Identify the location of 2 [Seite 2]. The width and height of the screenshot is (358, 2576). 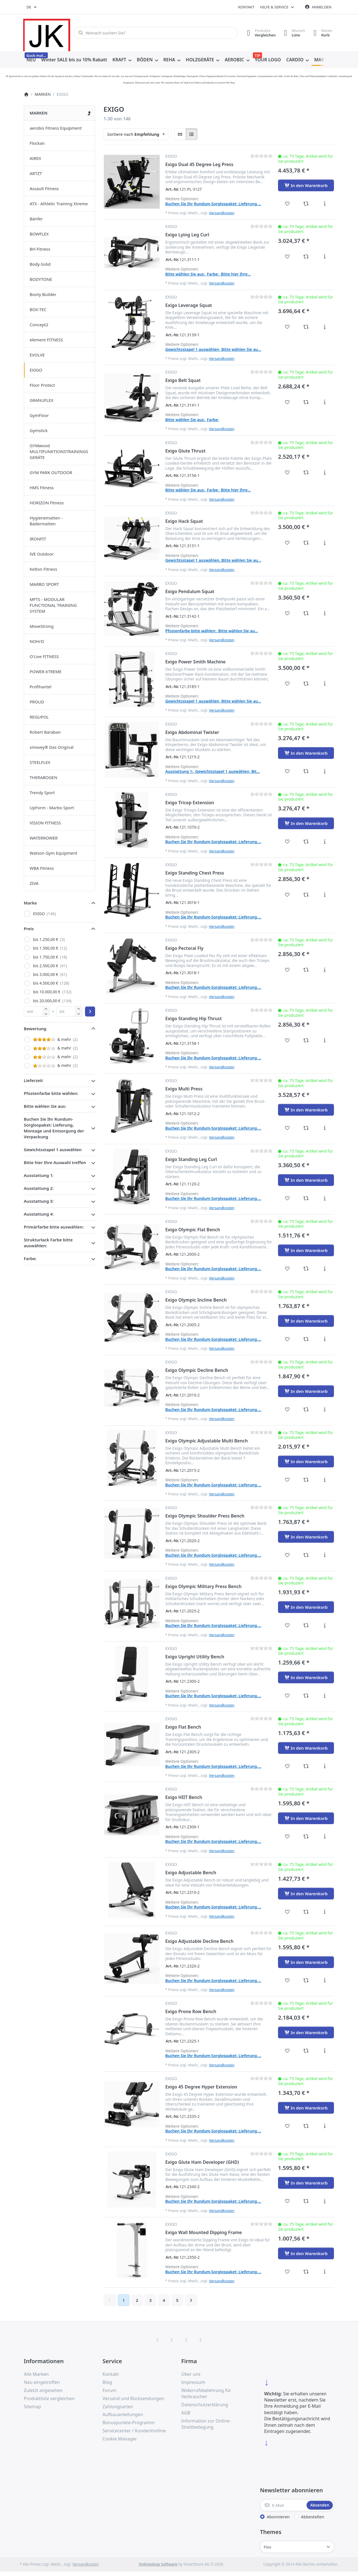
(137, 2300).